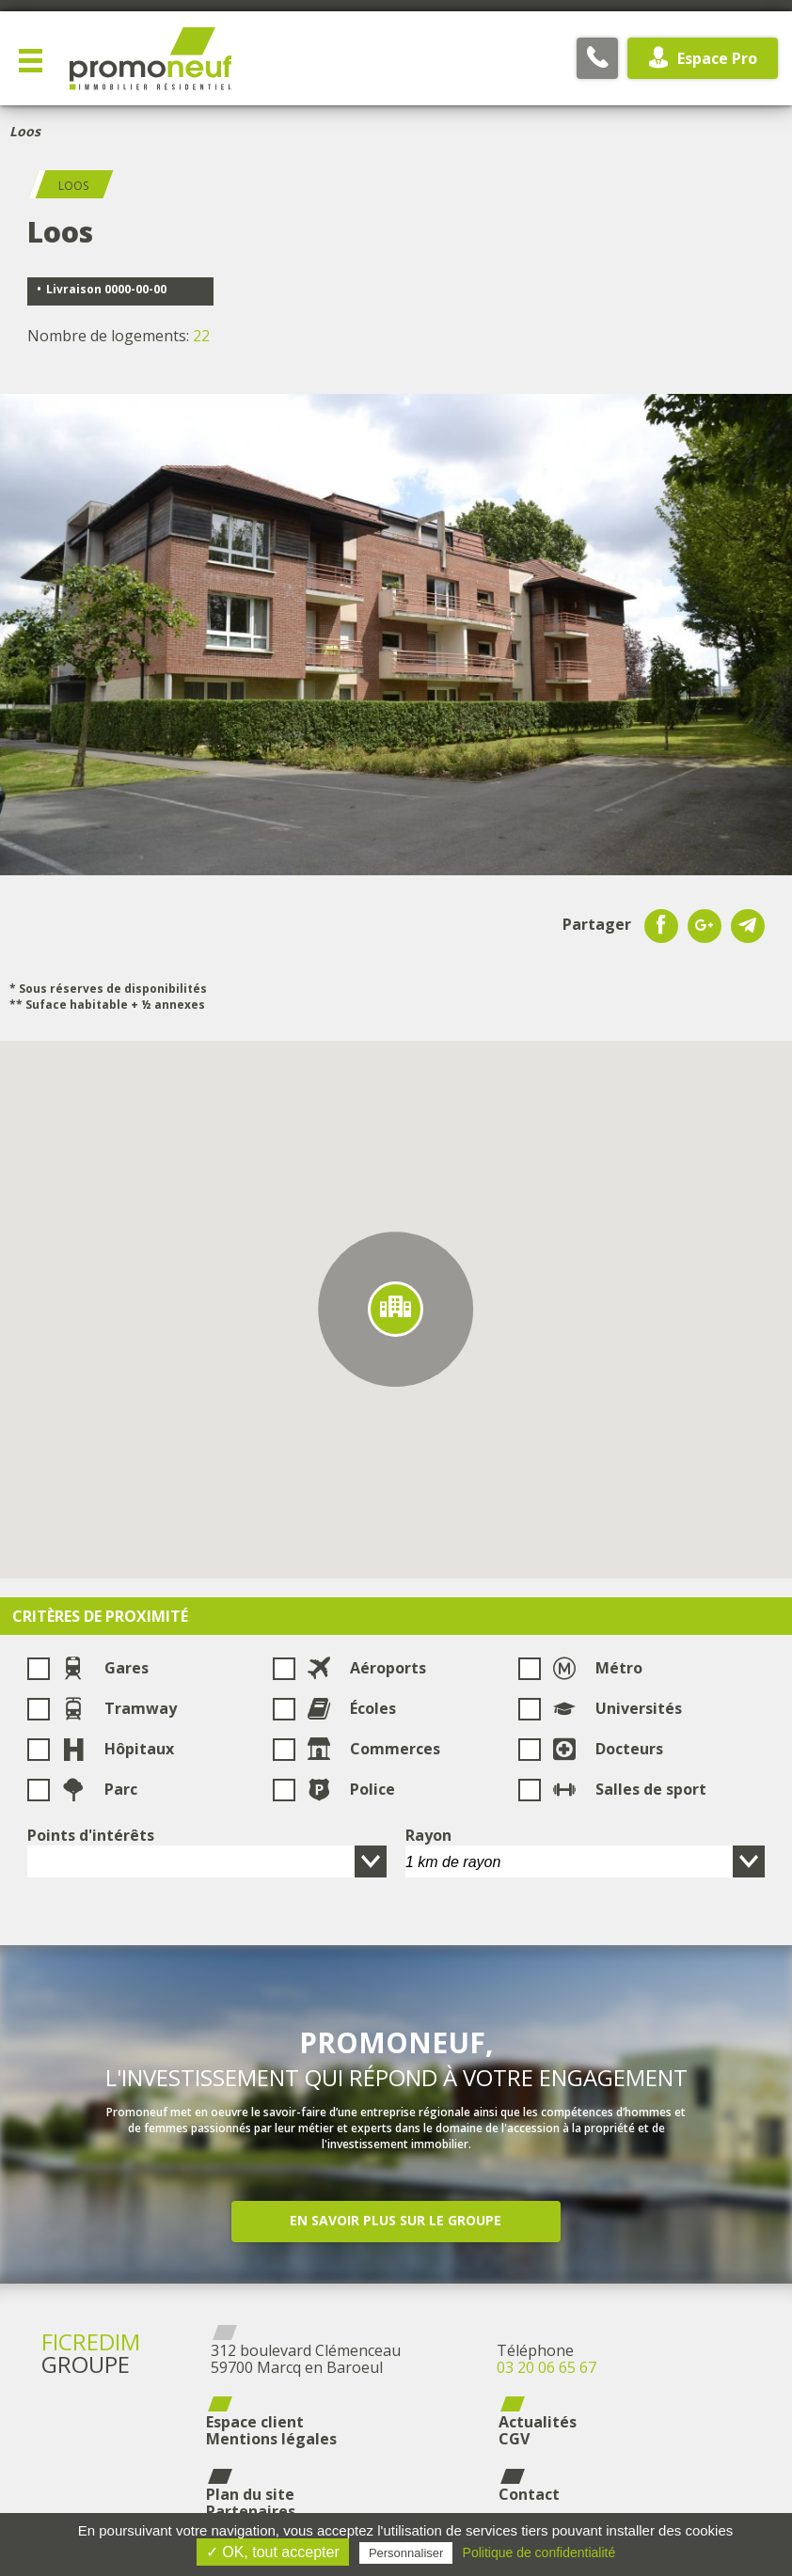  Describe the element at coordinates (90, 1835) in the screenshot. I see `Points d'intérêts` at that location.